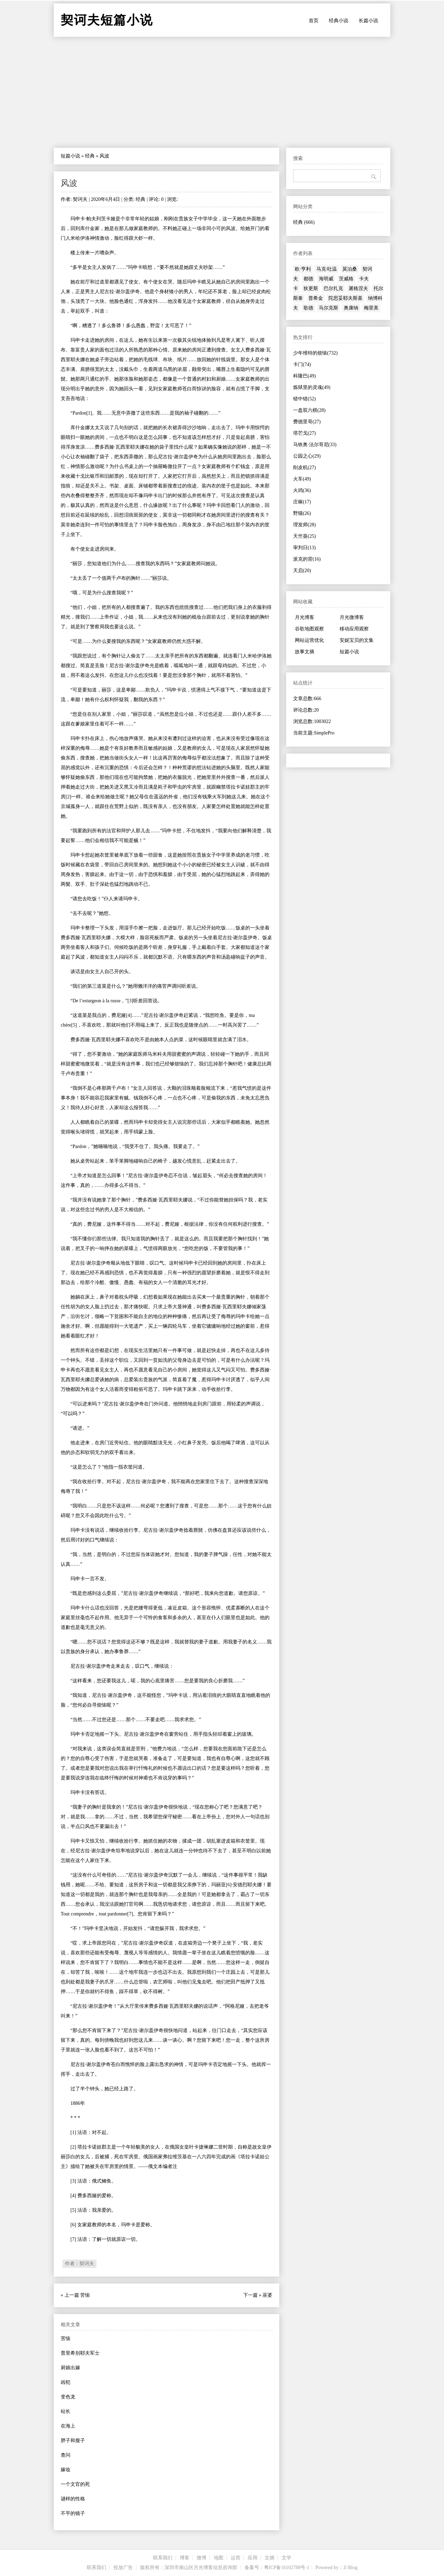 This screenshot has width=444, height=2576. I want to click on 削皮机(27), so click(304, 467).